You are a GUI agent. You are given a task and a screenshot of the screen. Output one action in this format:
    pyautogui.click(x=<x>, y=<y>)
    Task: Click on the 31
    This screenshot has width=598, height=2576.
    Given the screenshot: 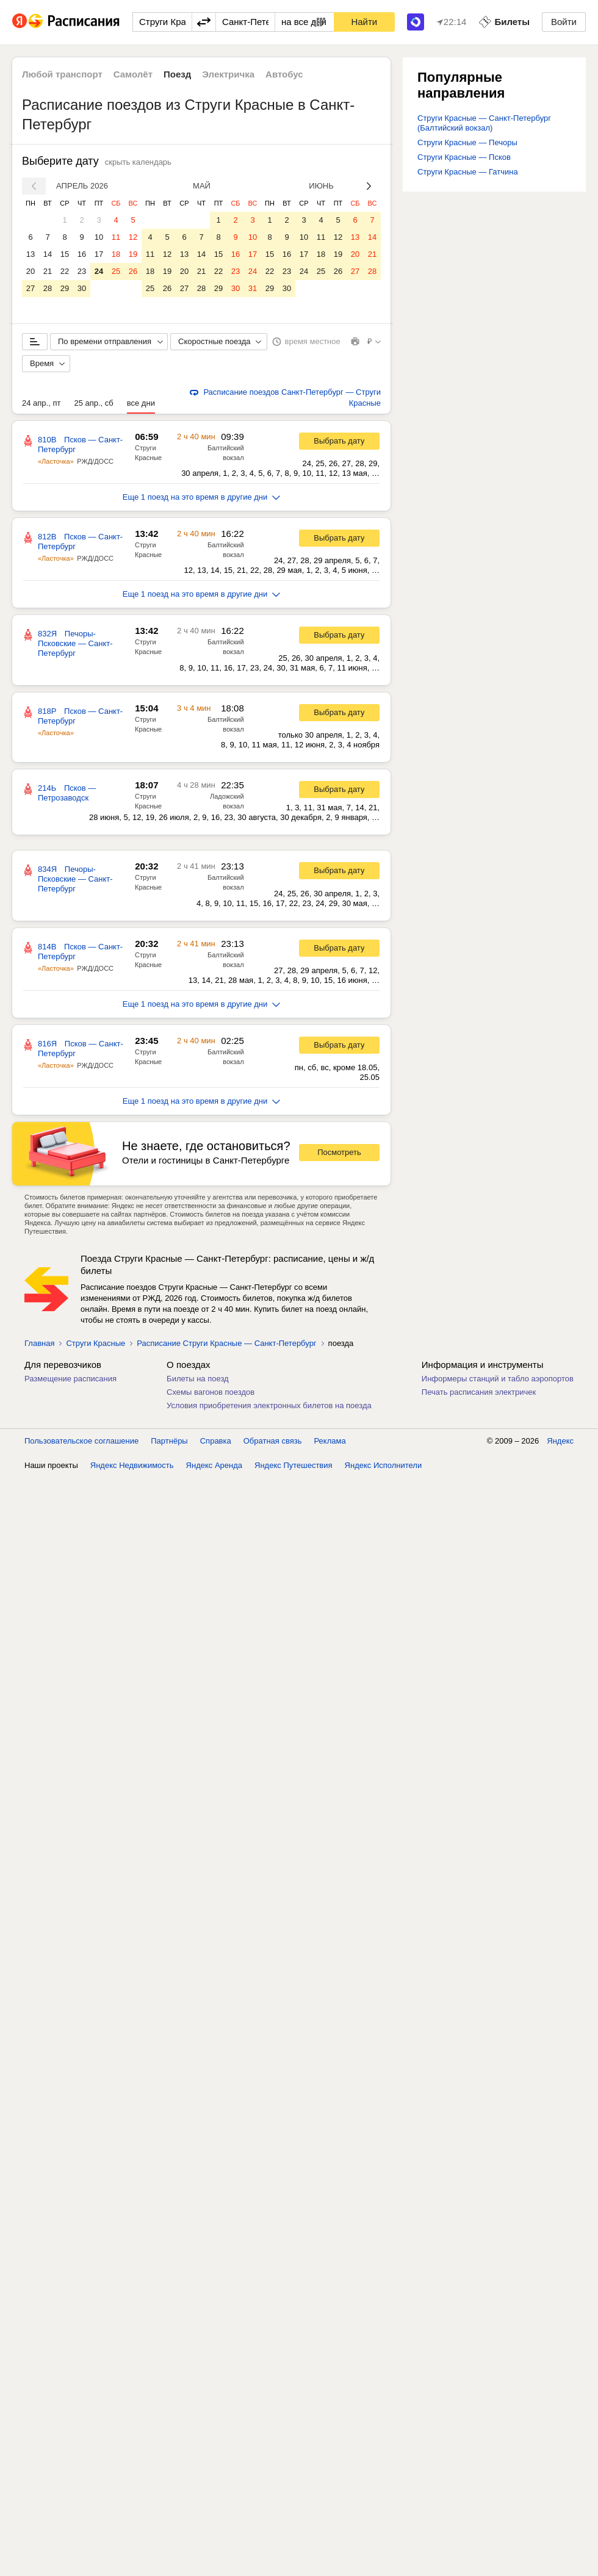 What is the action you would take?
    pyautogui.click(x=252, y=288)
    